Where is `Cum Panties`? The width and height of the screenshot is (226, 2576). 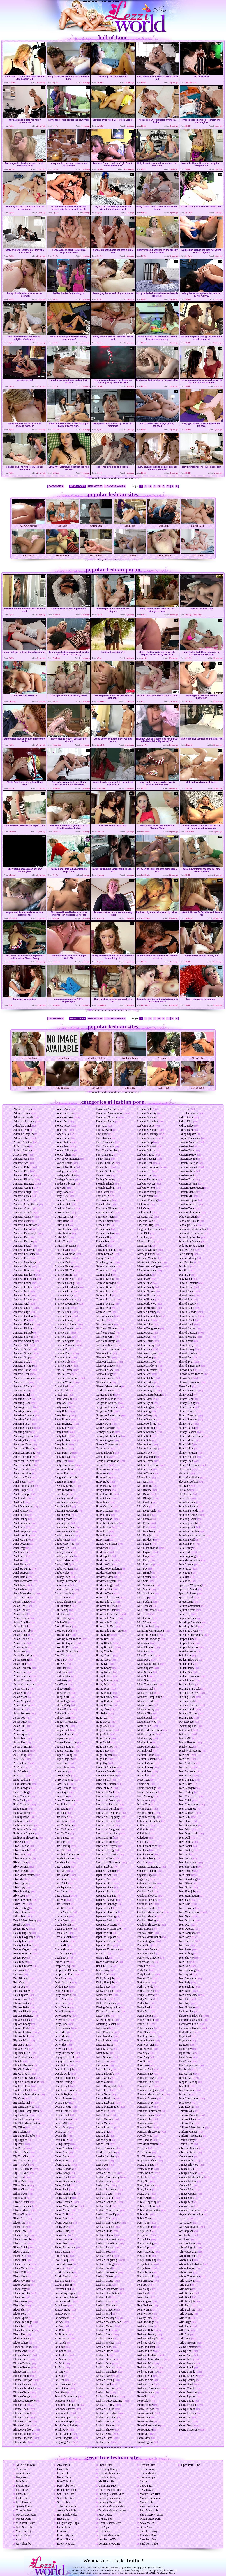
Cum Panties is located at coordinates (62, 1837).